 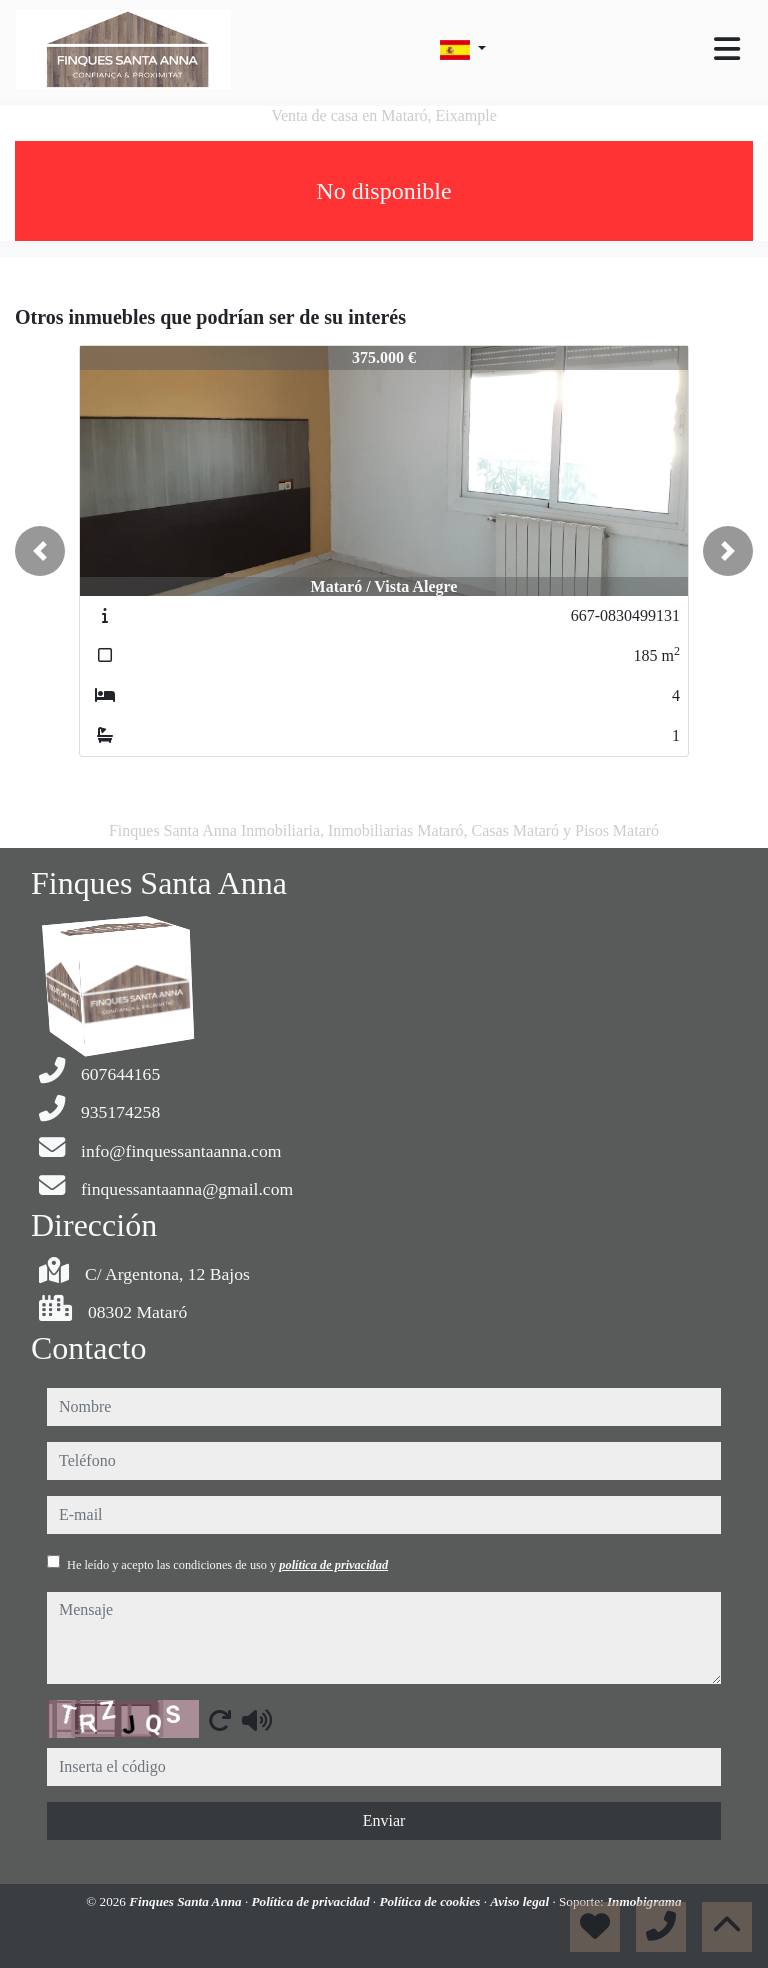 I want to click on Política de cookies, so click(x=431, y=1901).